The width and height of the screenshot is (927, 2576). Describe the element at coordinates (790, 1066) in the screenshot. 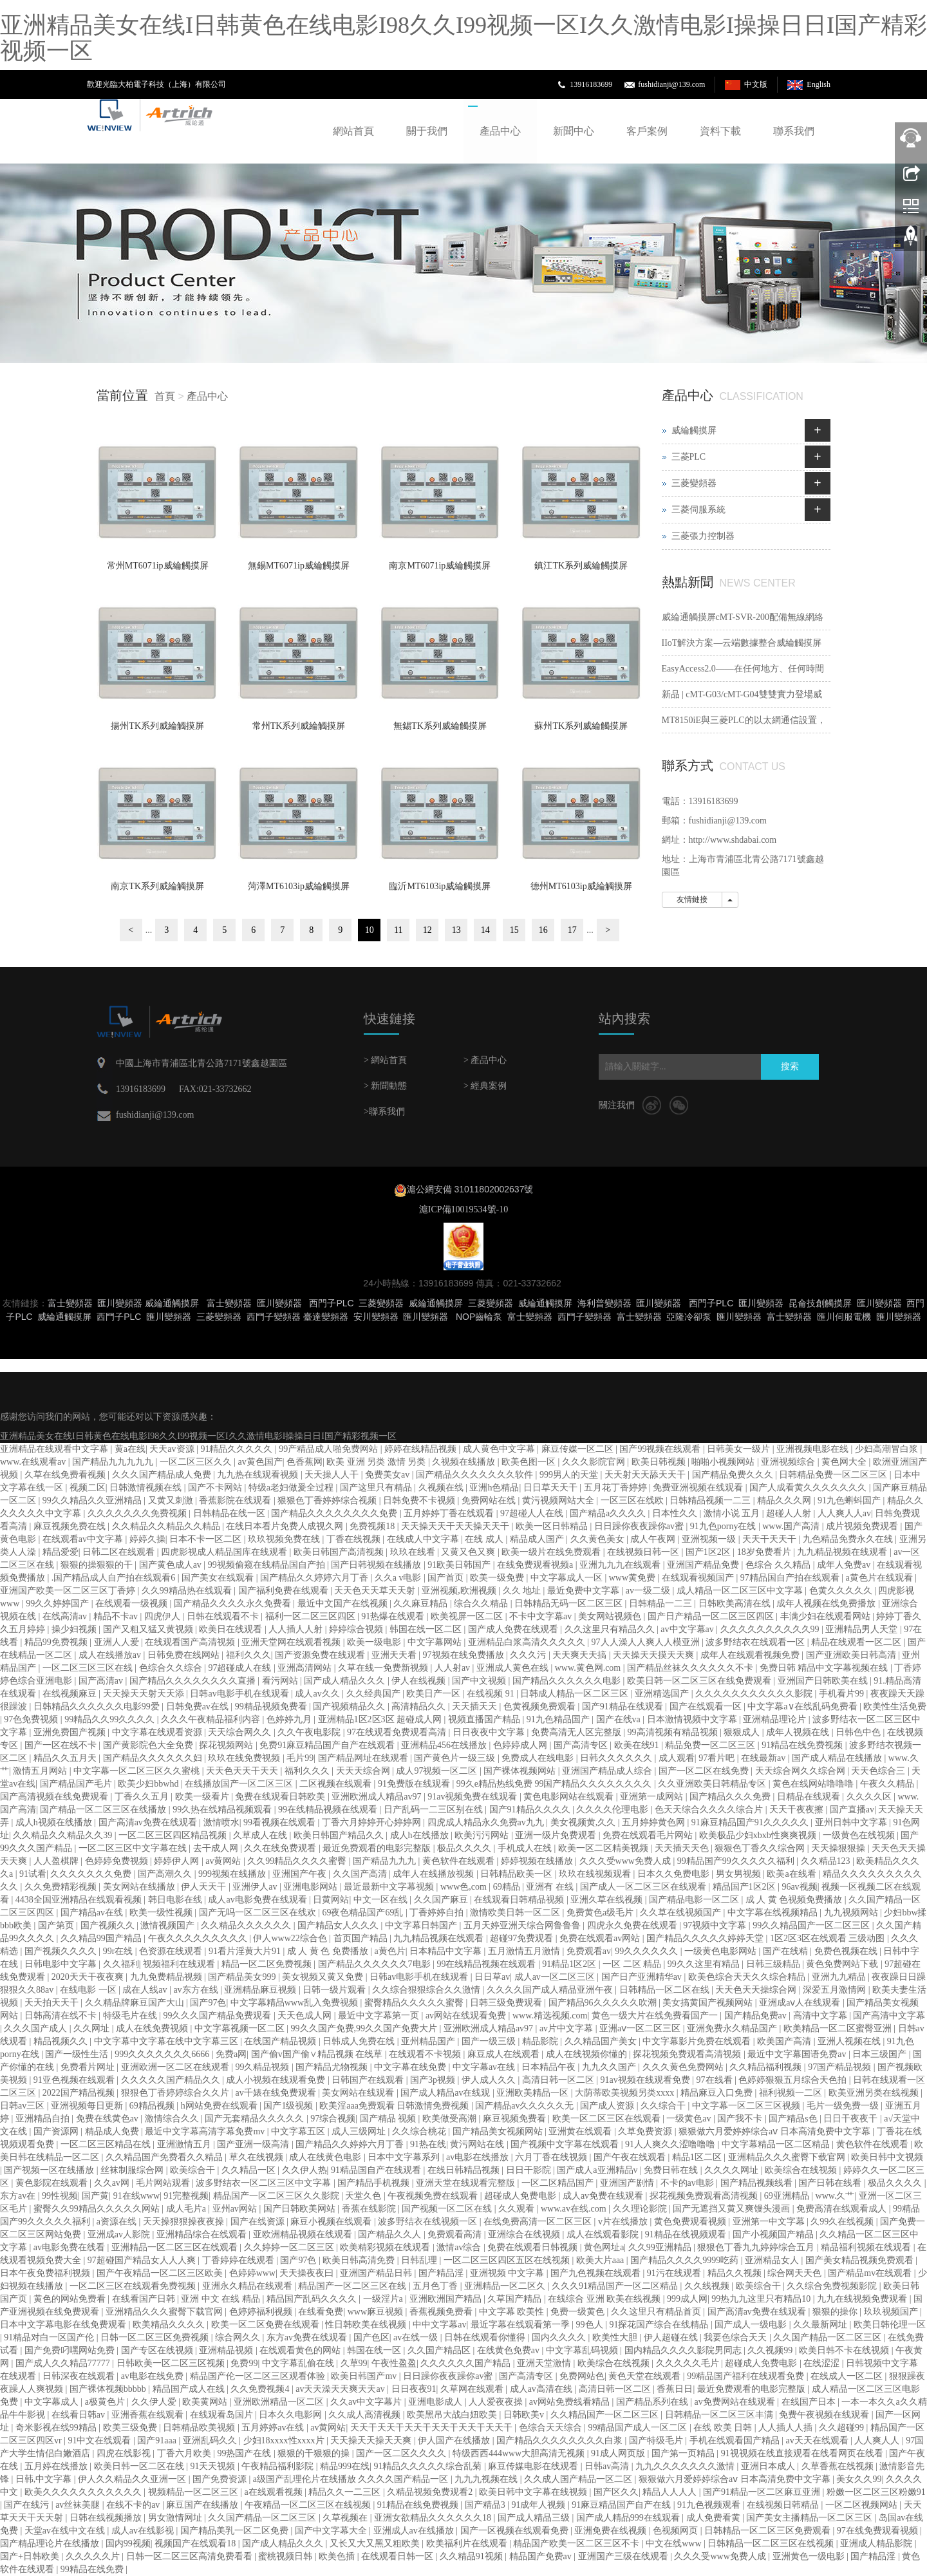

I see `搜索` at that location.